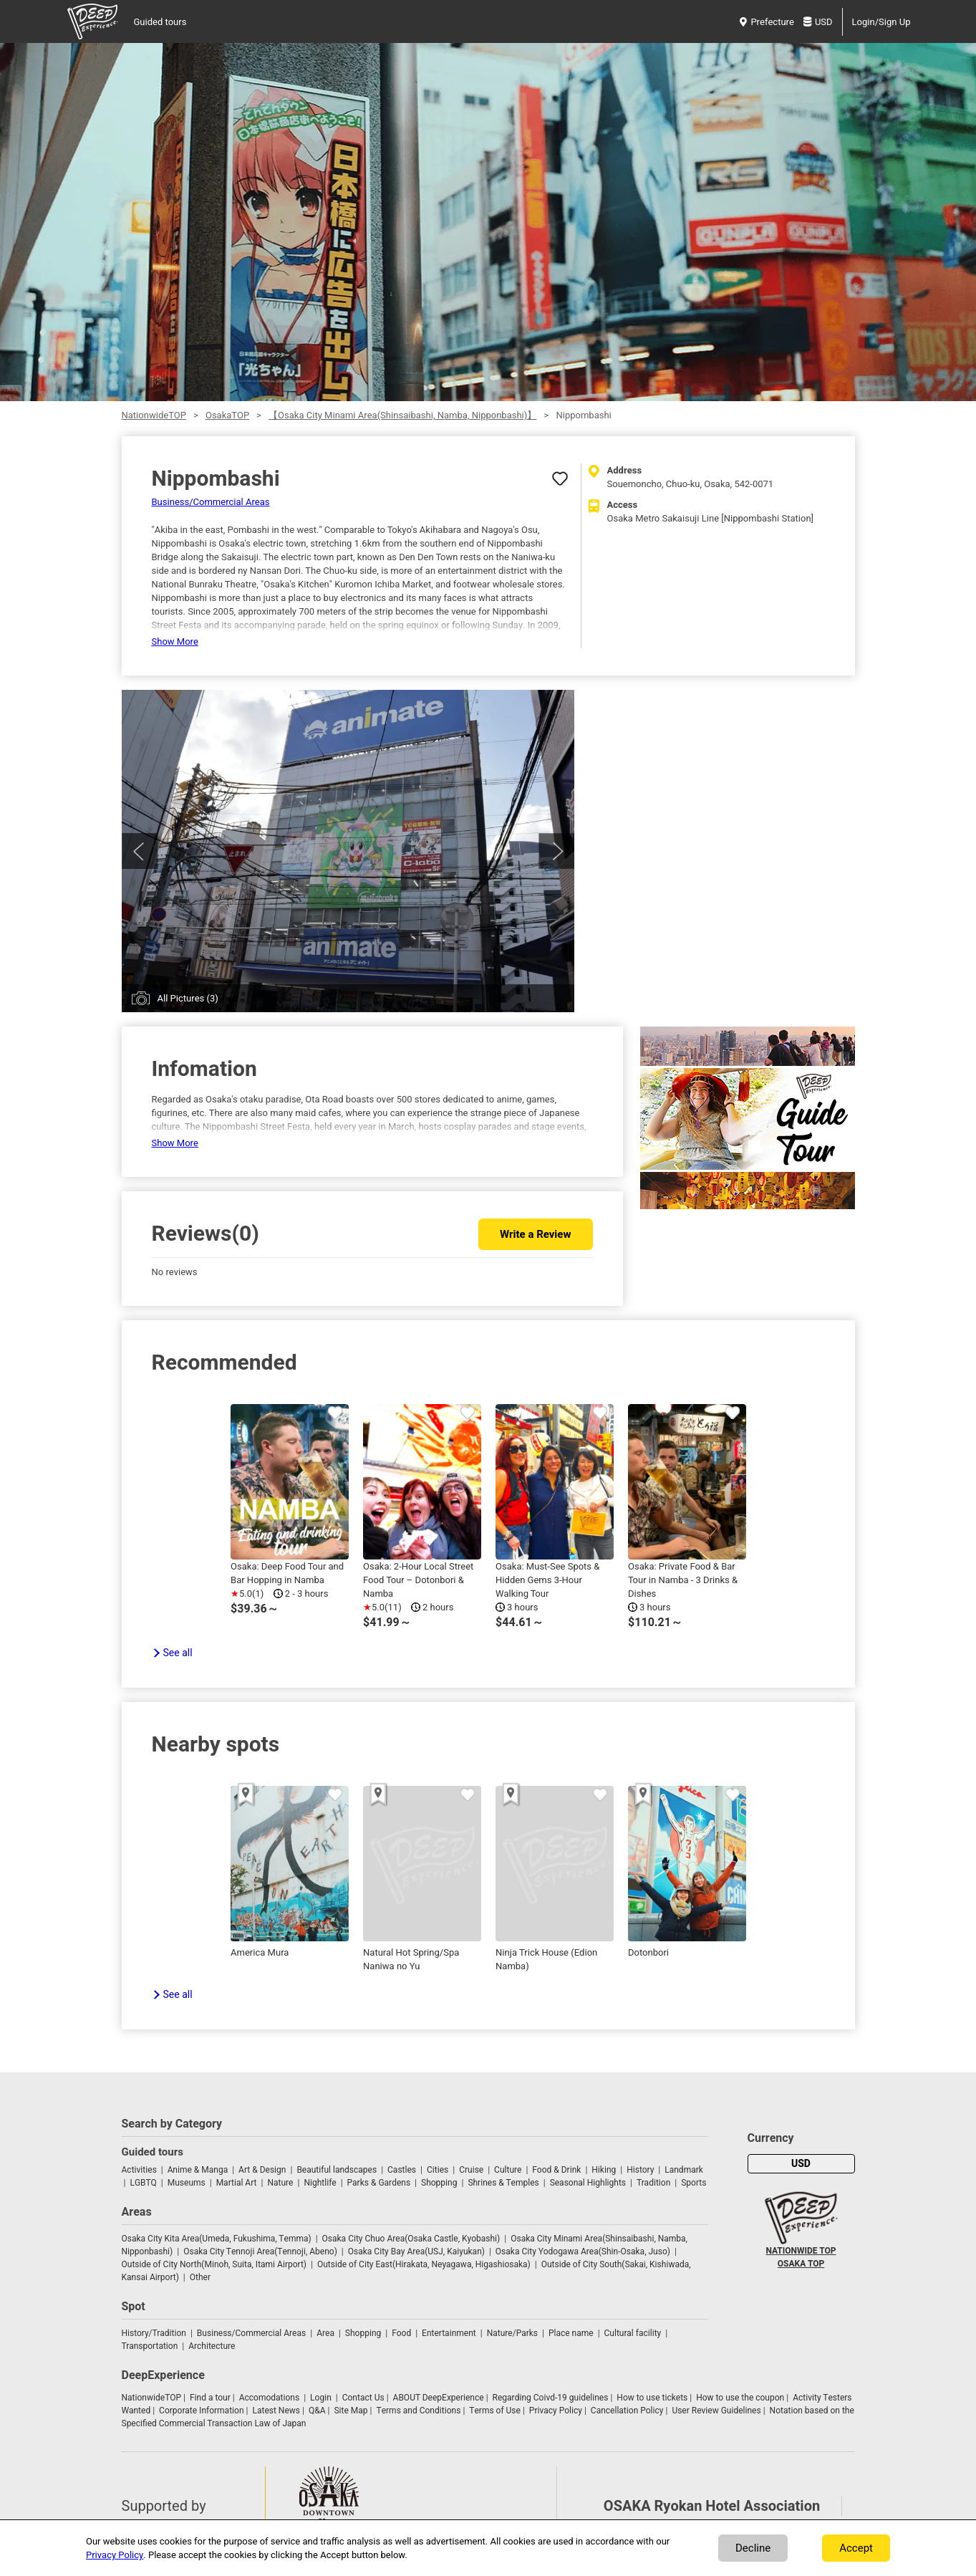 The width and height of the screenshot is (976, 2576). Describe the element at coordinates (471, 2169) in the screenshot. I see `Cruise` at that location.